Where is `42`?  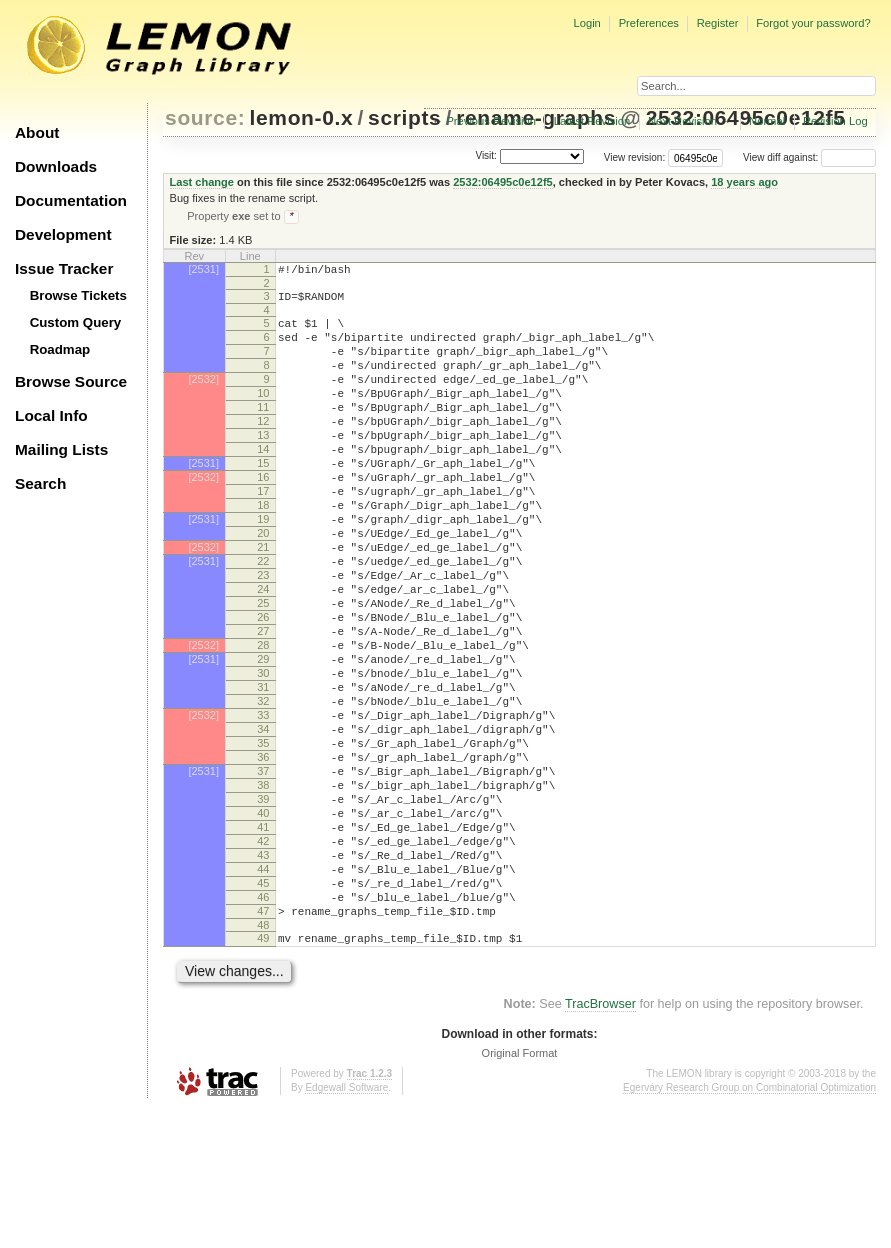
42 is located at coordinates (263, 960).